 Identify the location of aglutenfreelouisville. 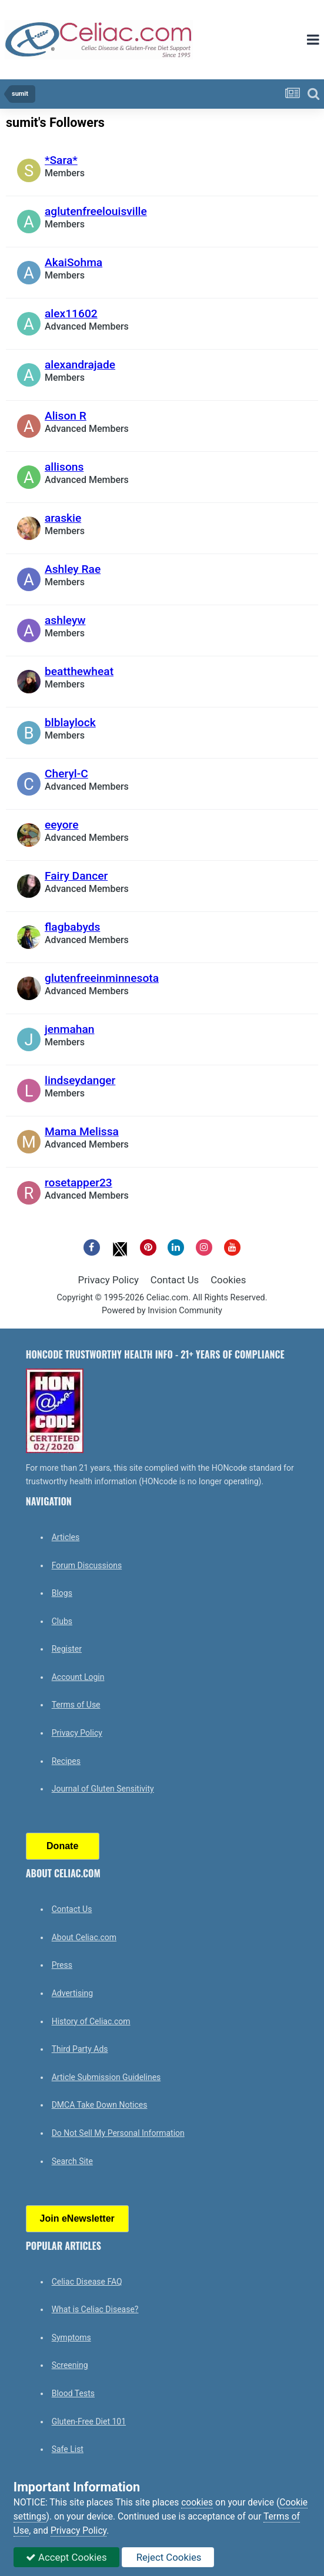
(96, 211).